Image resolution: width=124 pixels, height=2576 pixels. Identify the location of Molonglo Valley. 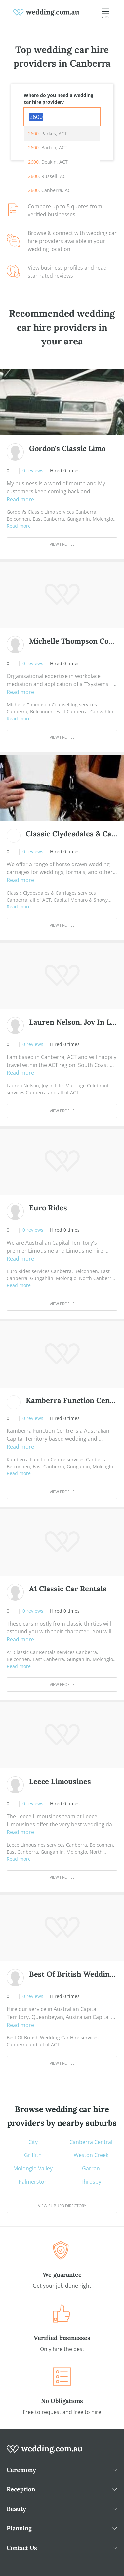
(33, 2168).